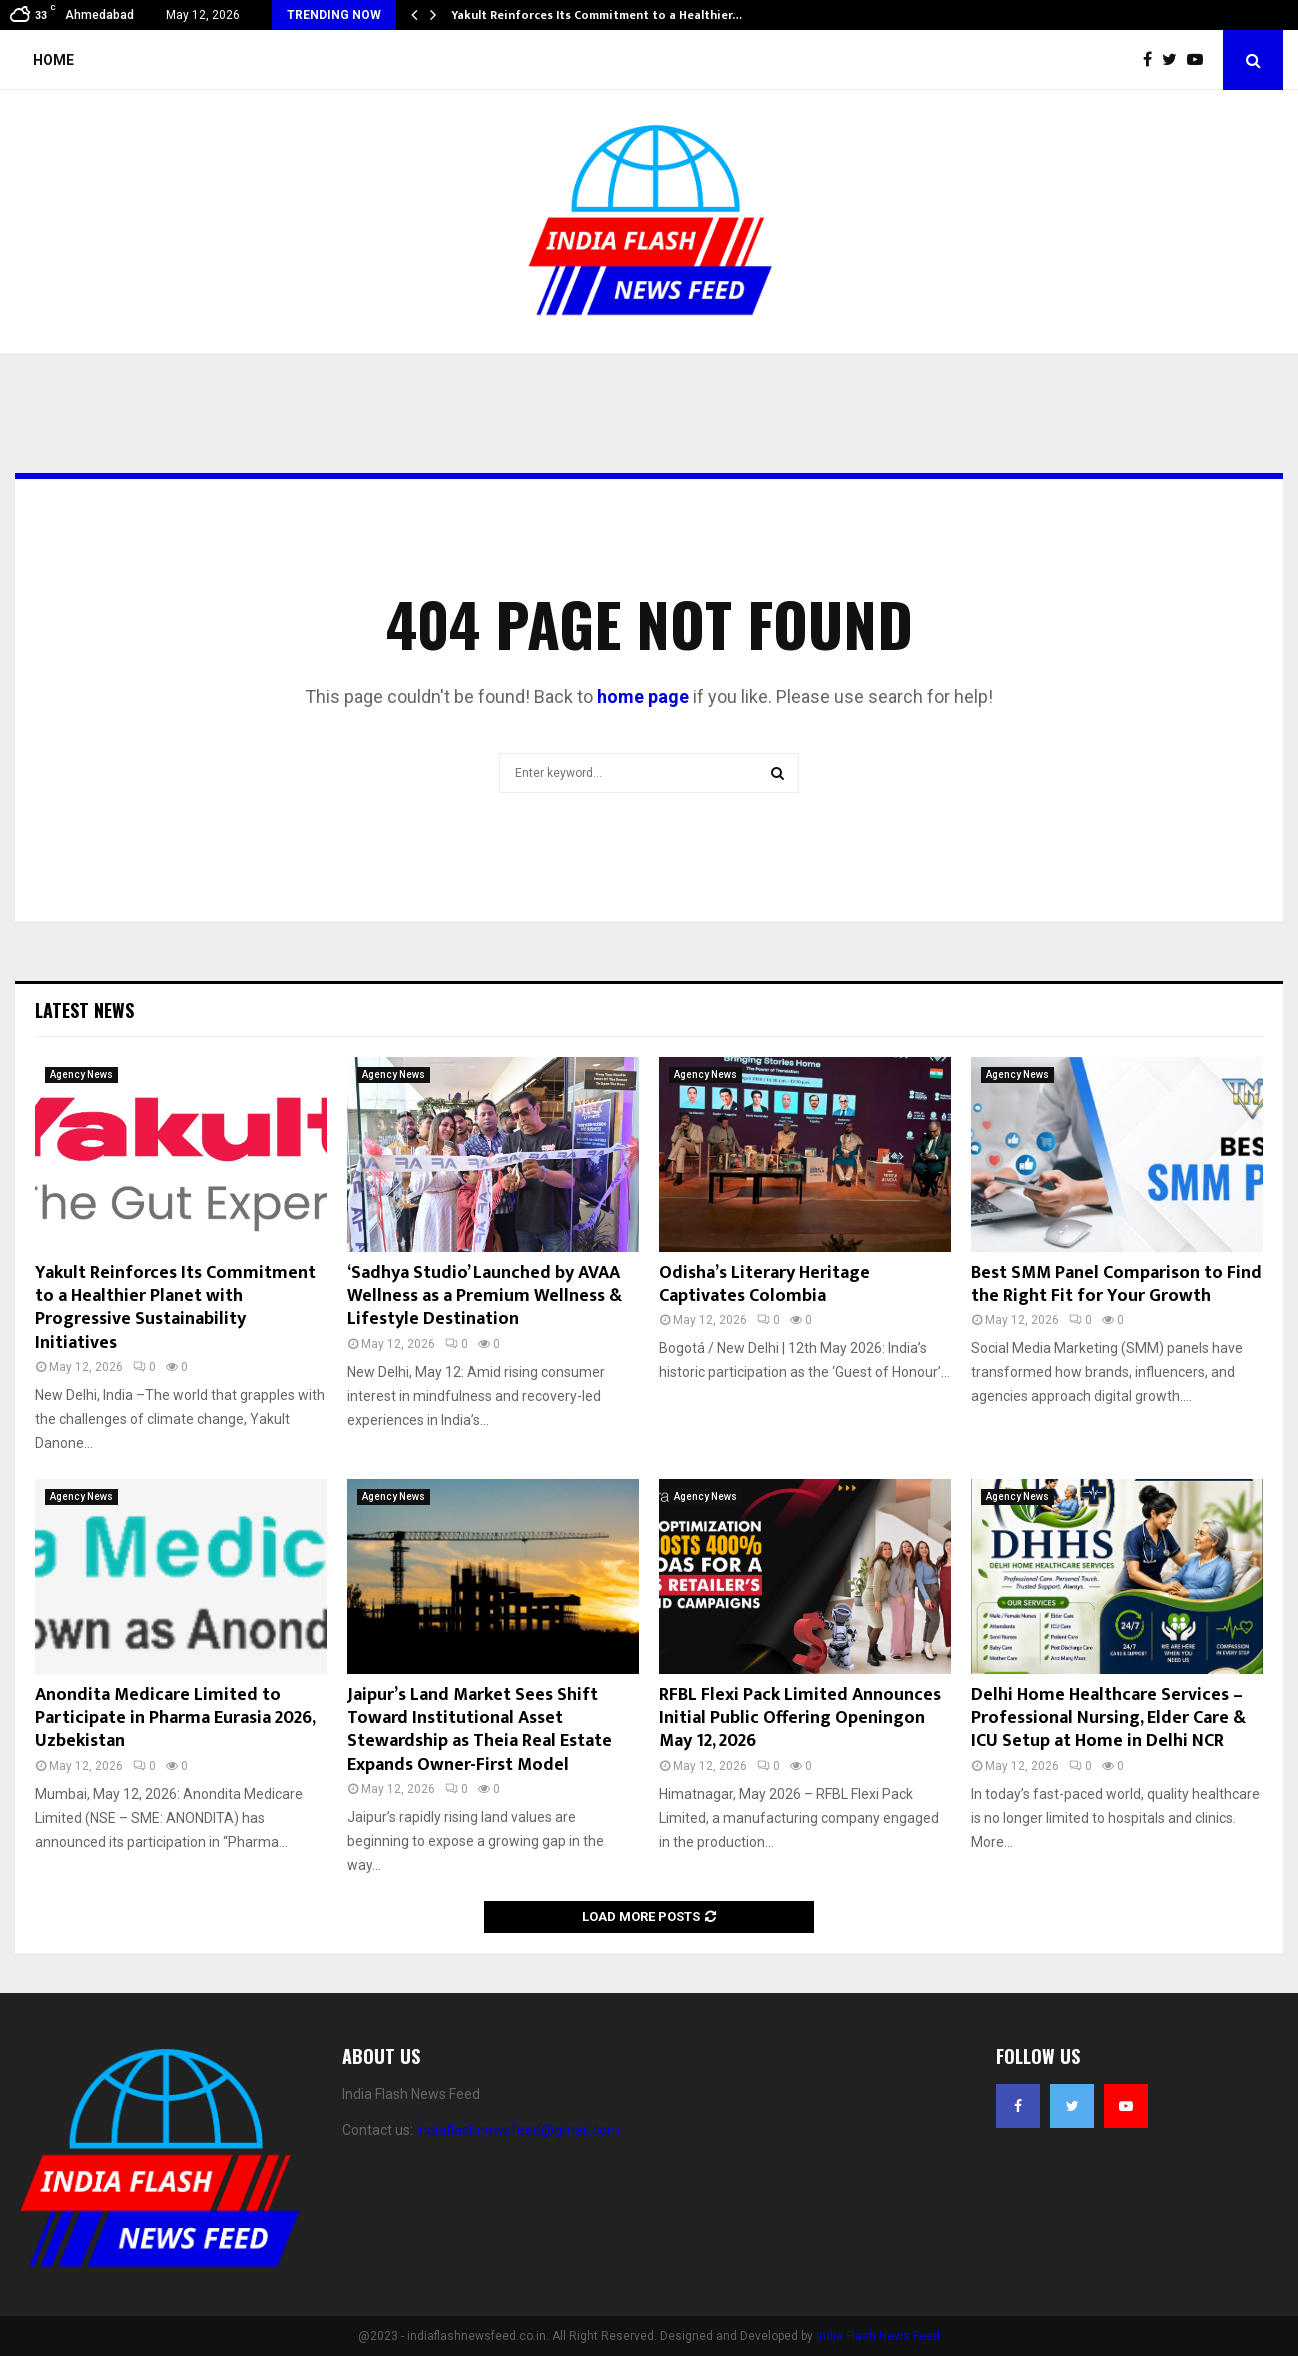 The image size is (1298, 2356). Describe the element at coordinates (764, 1284) in the screenshot. I see `Odisha’s Literary Heritage Captivates Colombia` at that location.